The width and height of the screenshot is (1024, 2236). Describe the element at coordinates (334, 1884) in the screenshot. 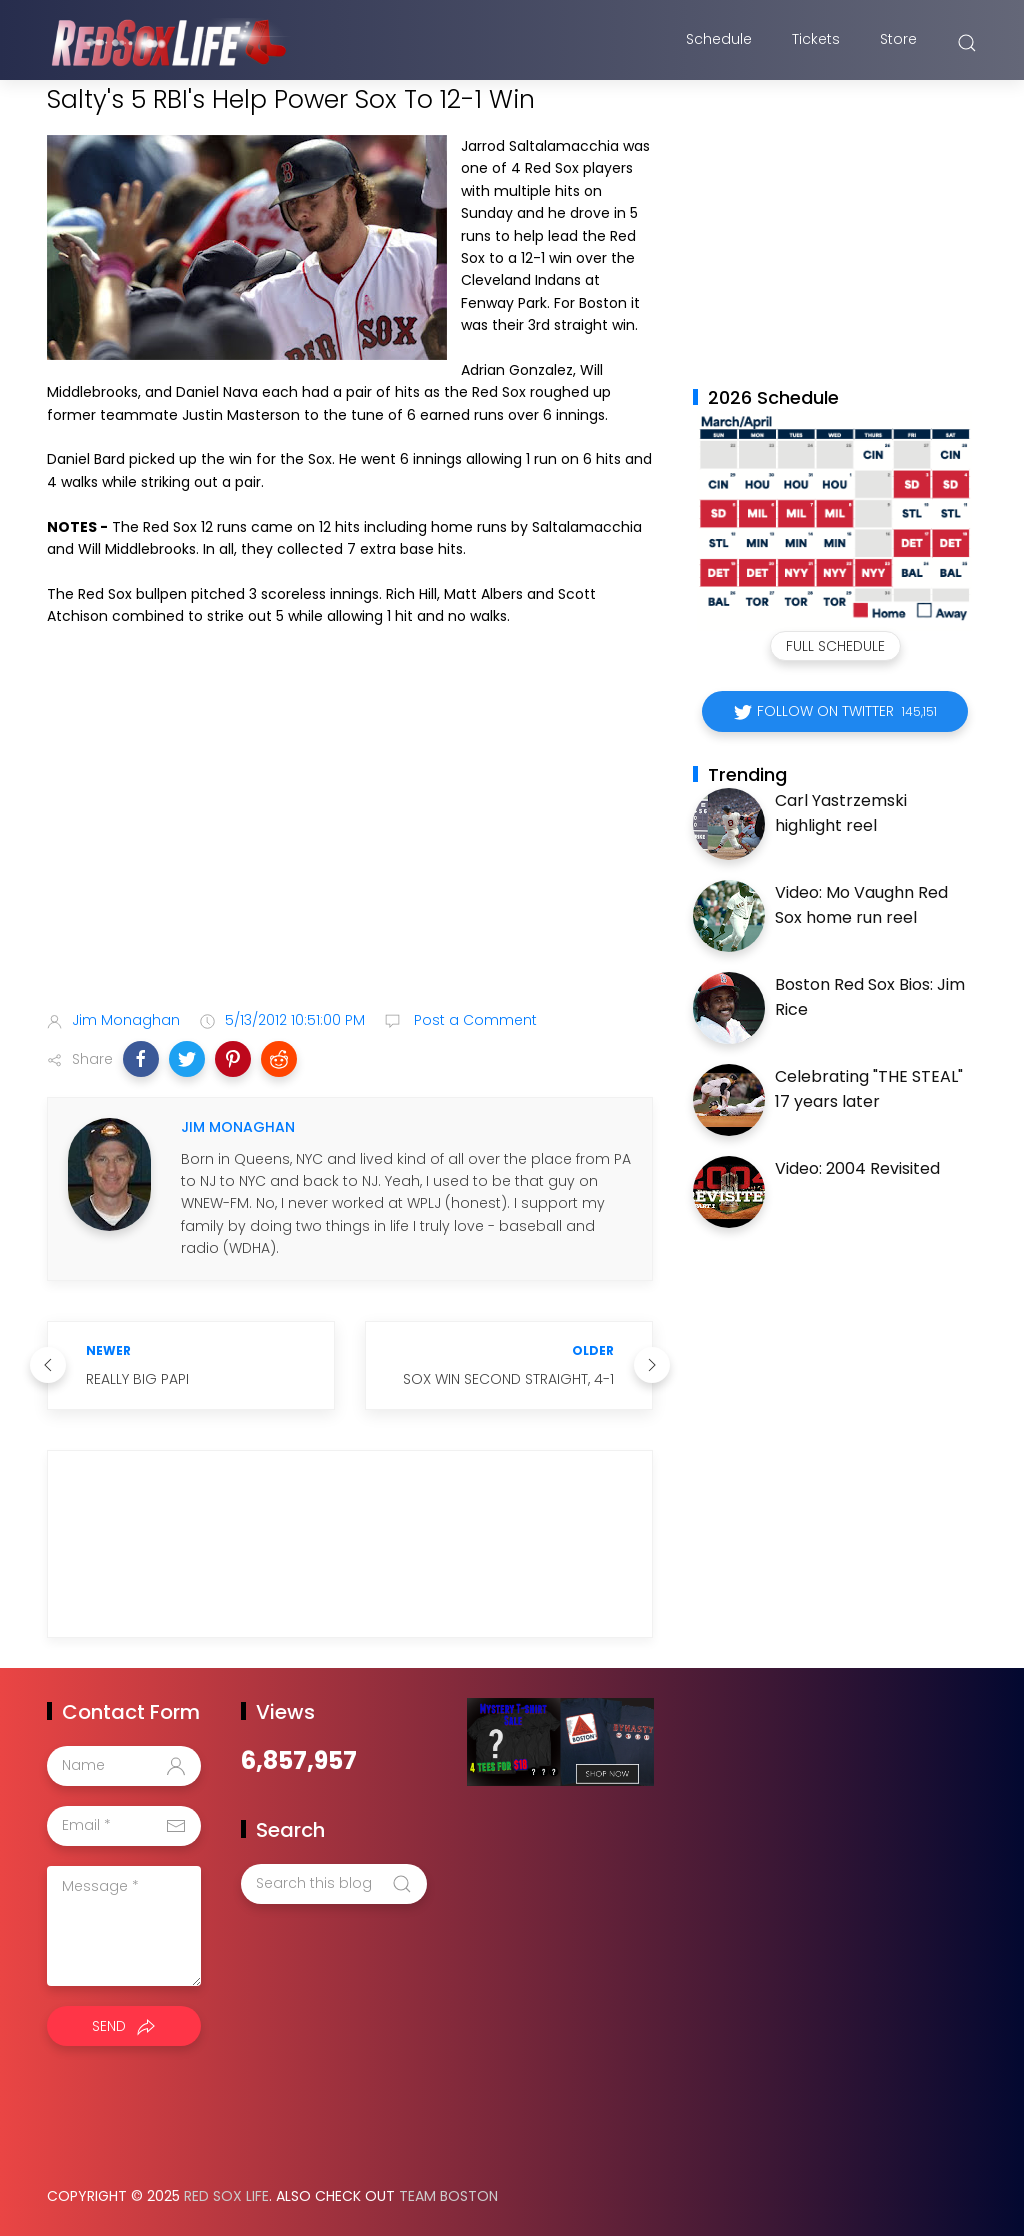

I see `[Search this blog]` at that location.